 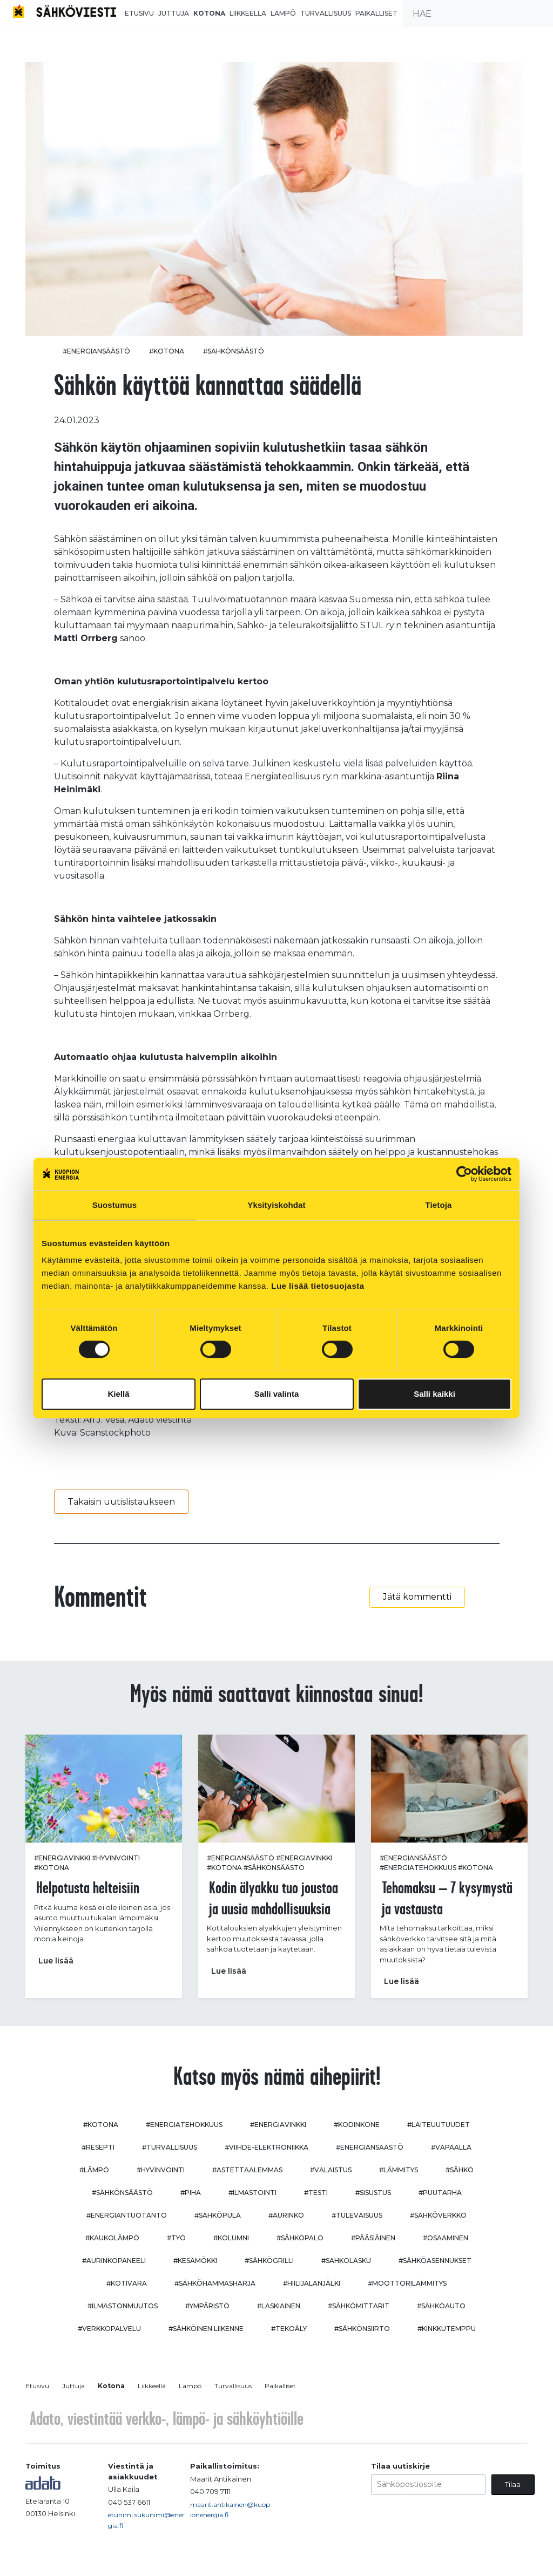 I want to click on #sähköauto, so click(x=441, y=2306).